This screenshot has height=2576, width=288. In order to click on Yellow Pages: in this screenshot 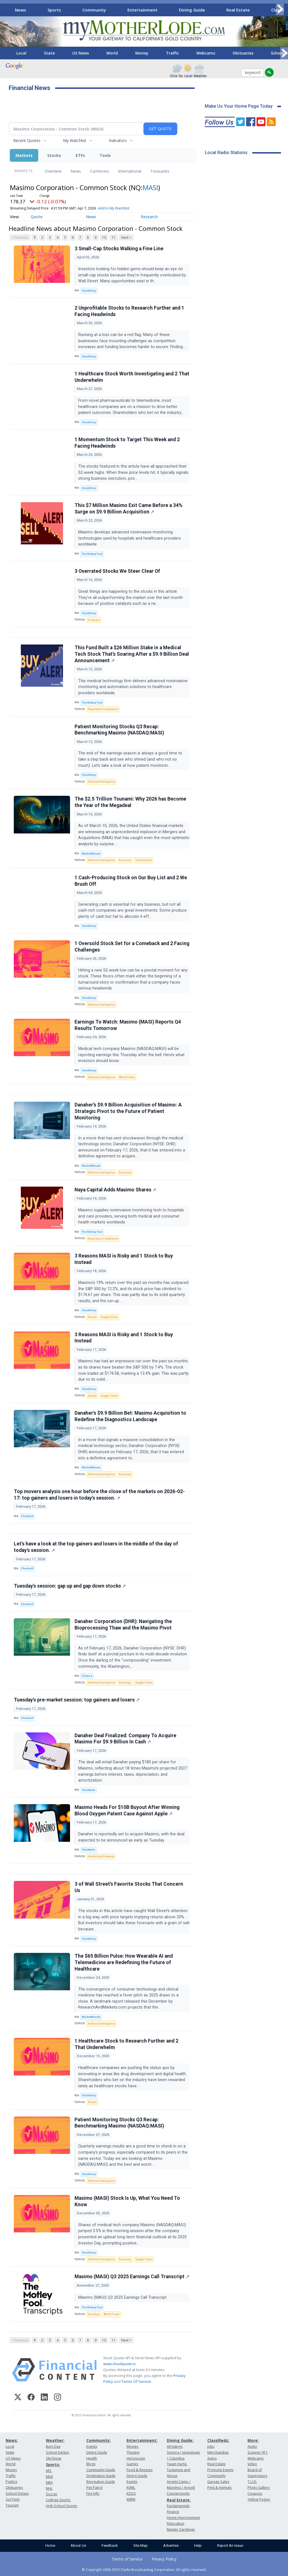, I will do `click(259, 2499)`.